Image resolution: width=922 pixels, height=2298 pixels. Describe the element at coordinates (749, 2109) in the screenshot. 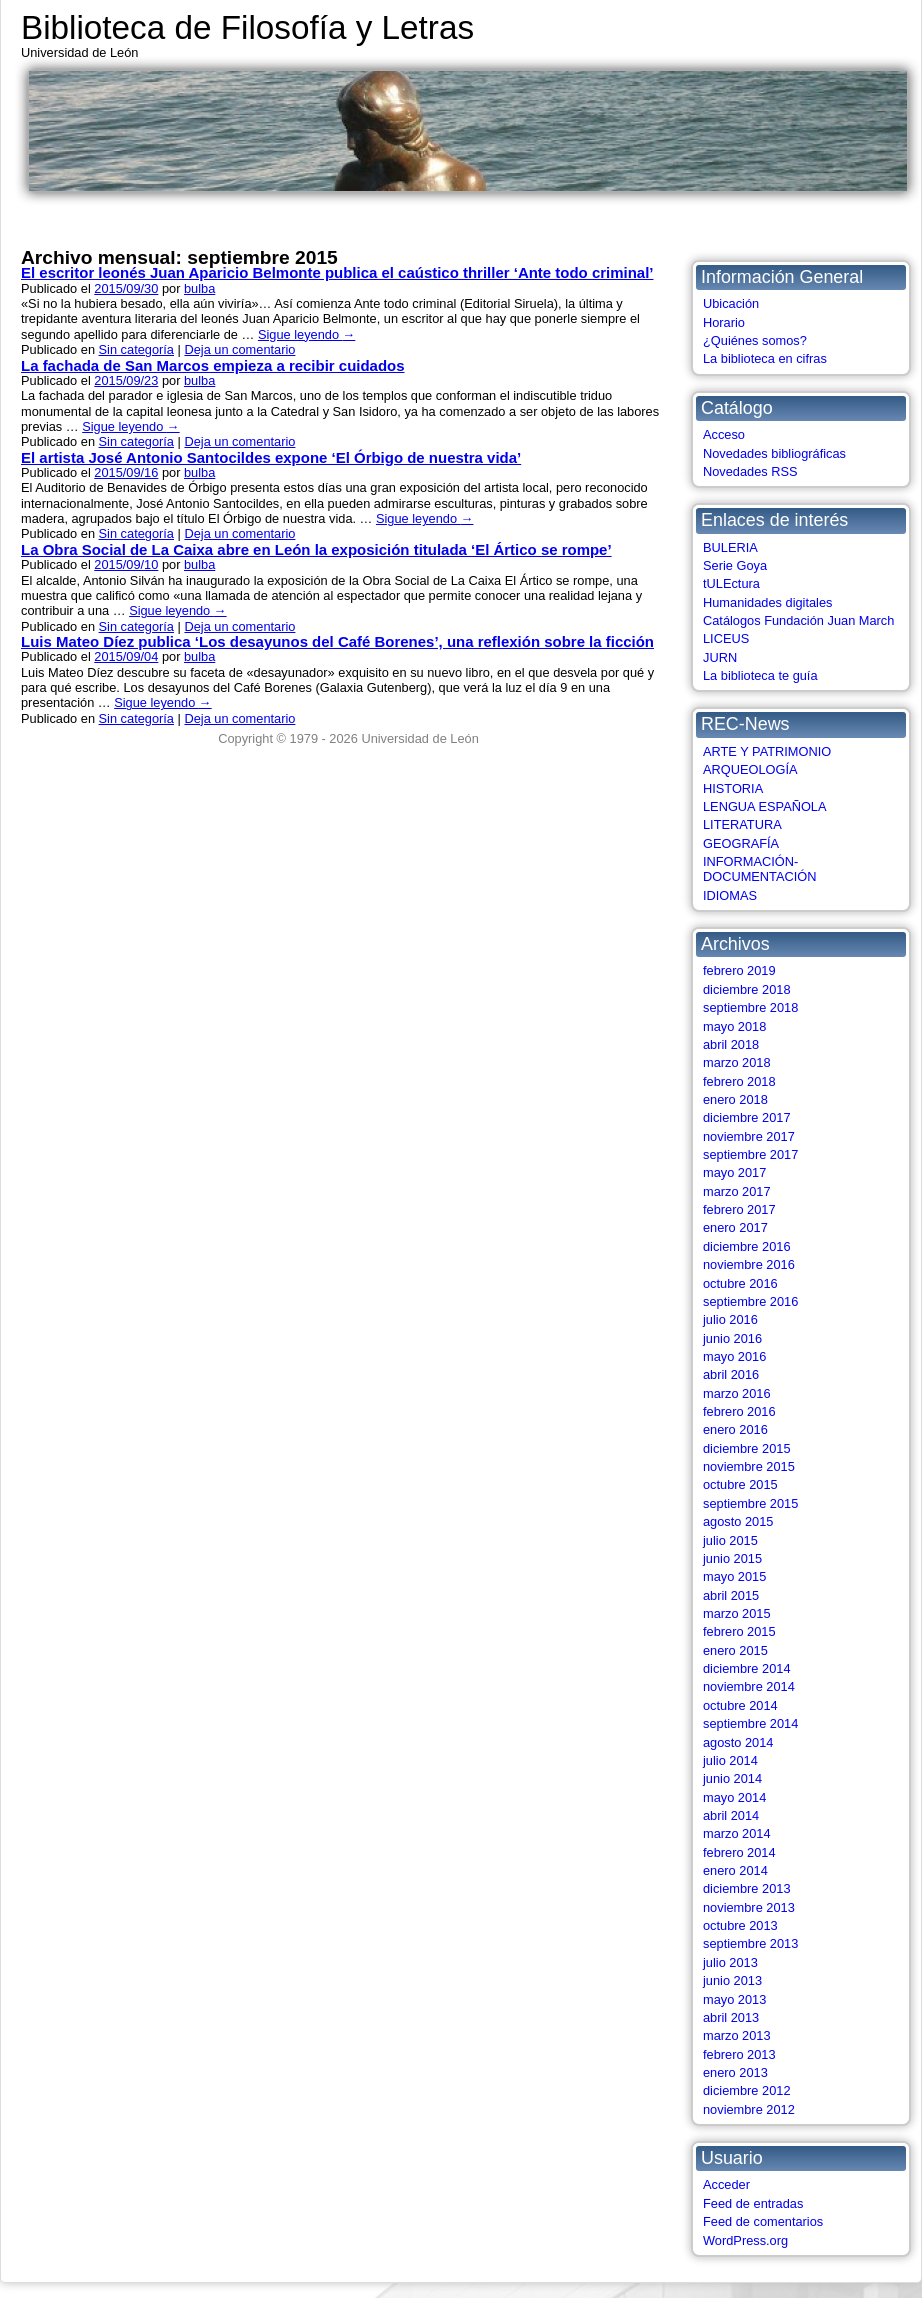

I see `noviembre 2012` at that location.